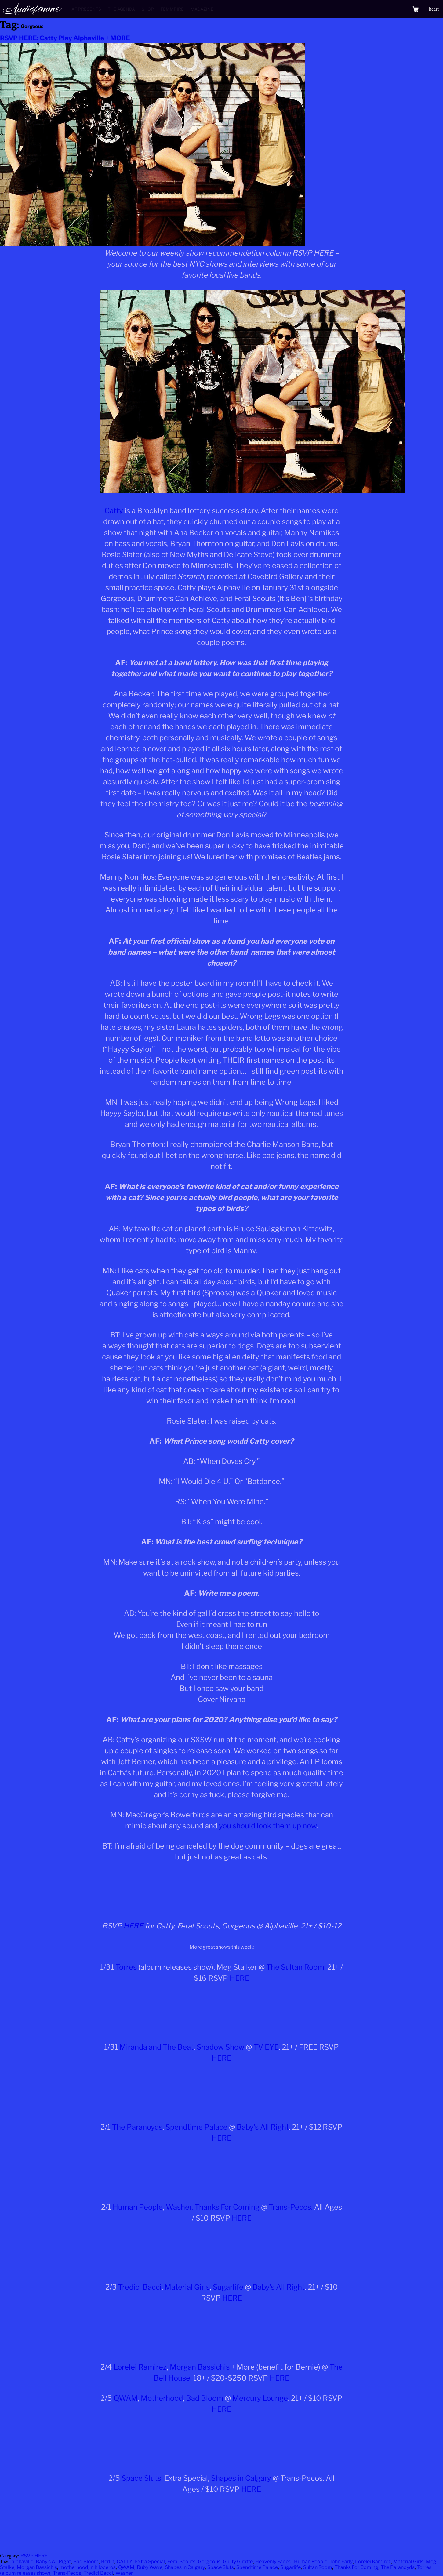 This screenshot has height=2576, width=443. What do you see at coordinates (172, 9) in the screenshot?
I see `Femmpire` at bounding box center [172, 9].